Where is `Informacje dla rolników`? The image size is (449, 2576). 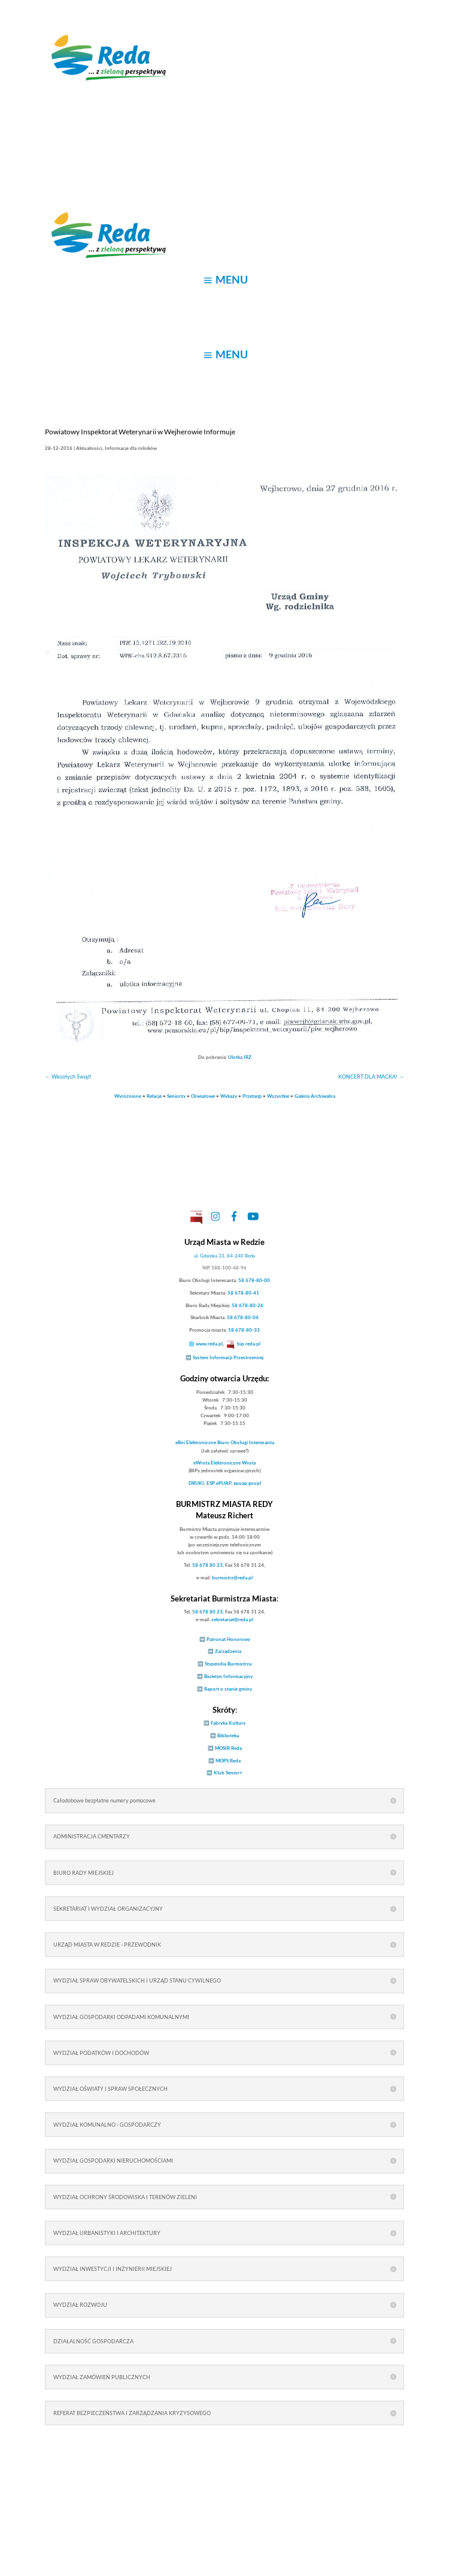 Informacje dla rolników is located at coordinates (131, 448).